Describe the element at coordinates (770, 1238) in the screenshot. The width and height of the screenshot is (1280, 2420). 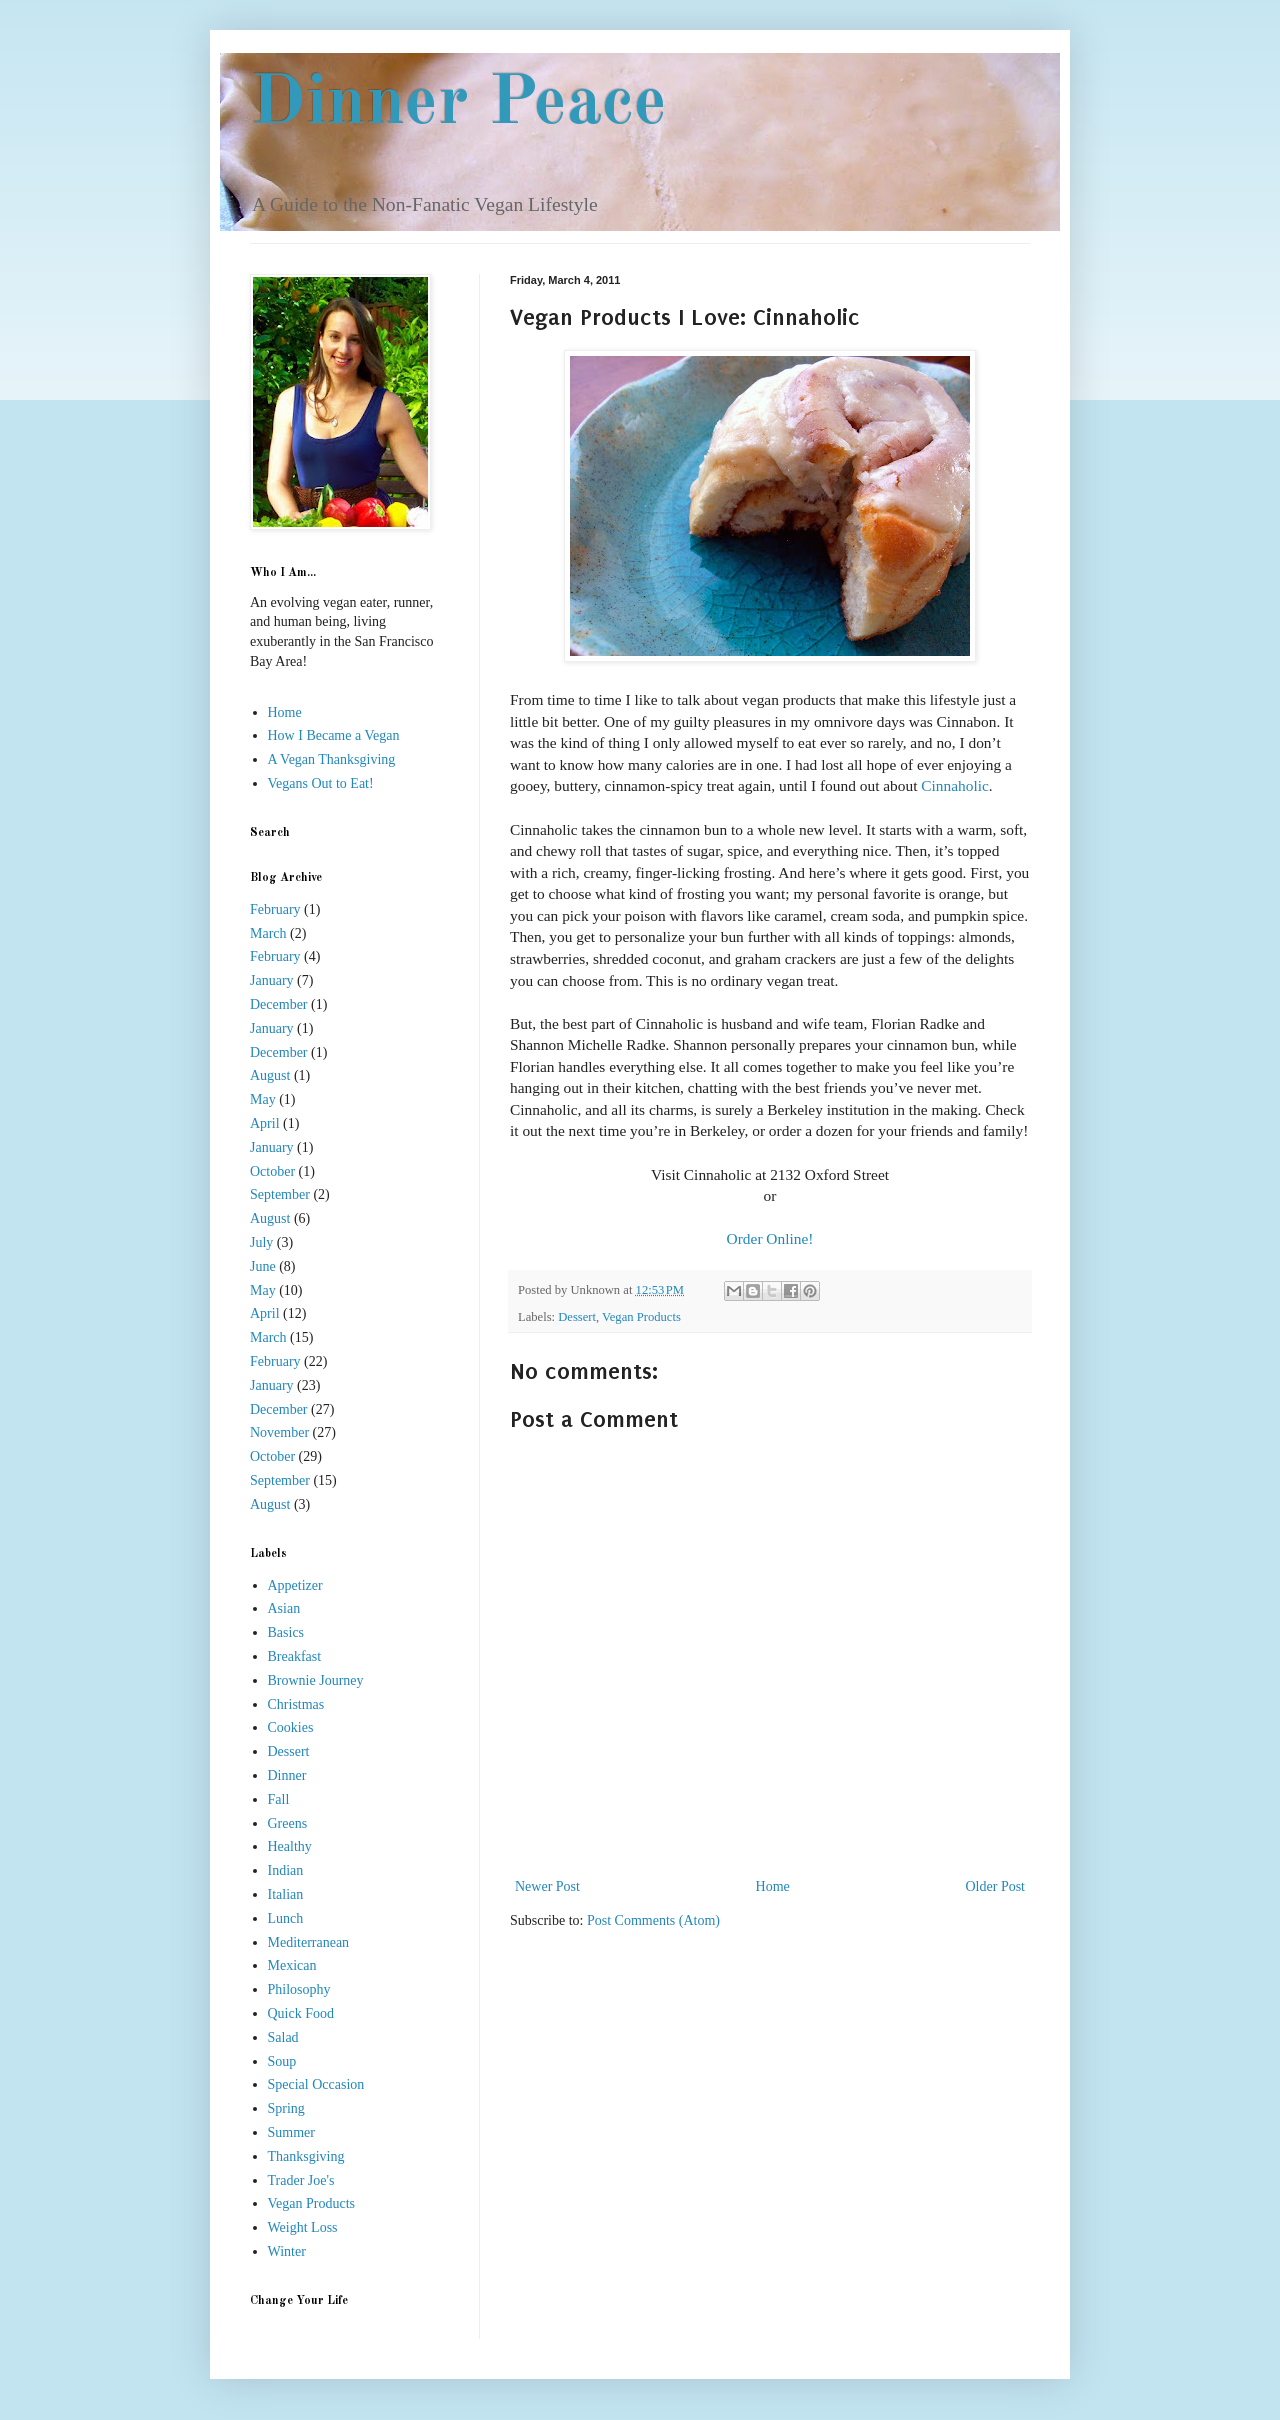
I see `Order Online!` at that location.